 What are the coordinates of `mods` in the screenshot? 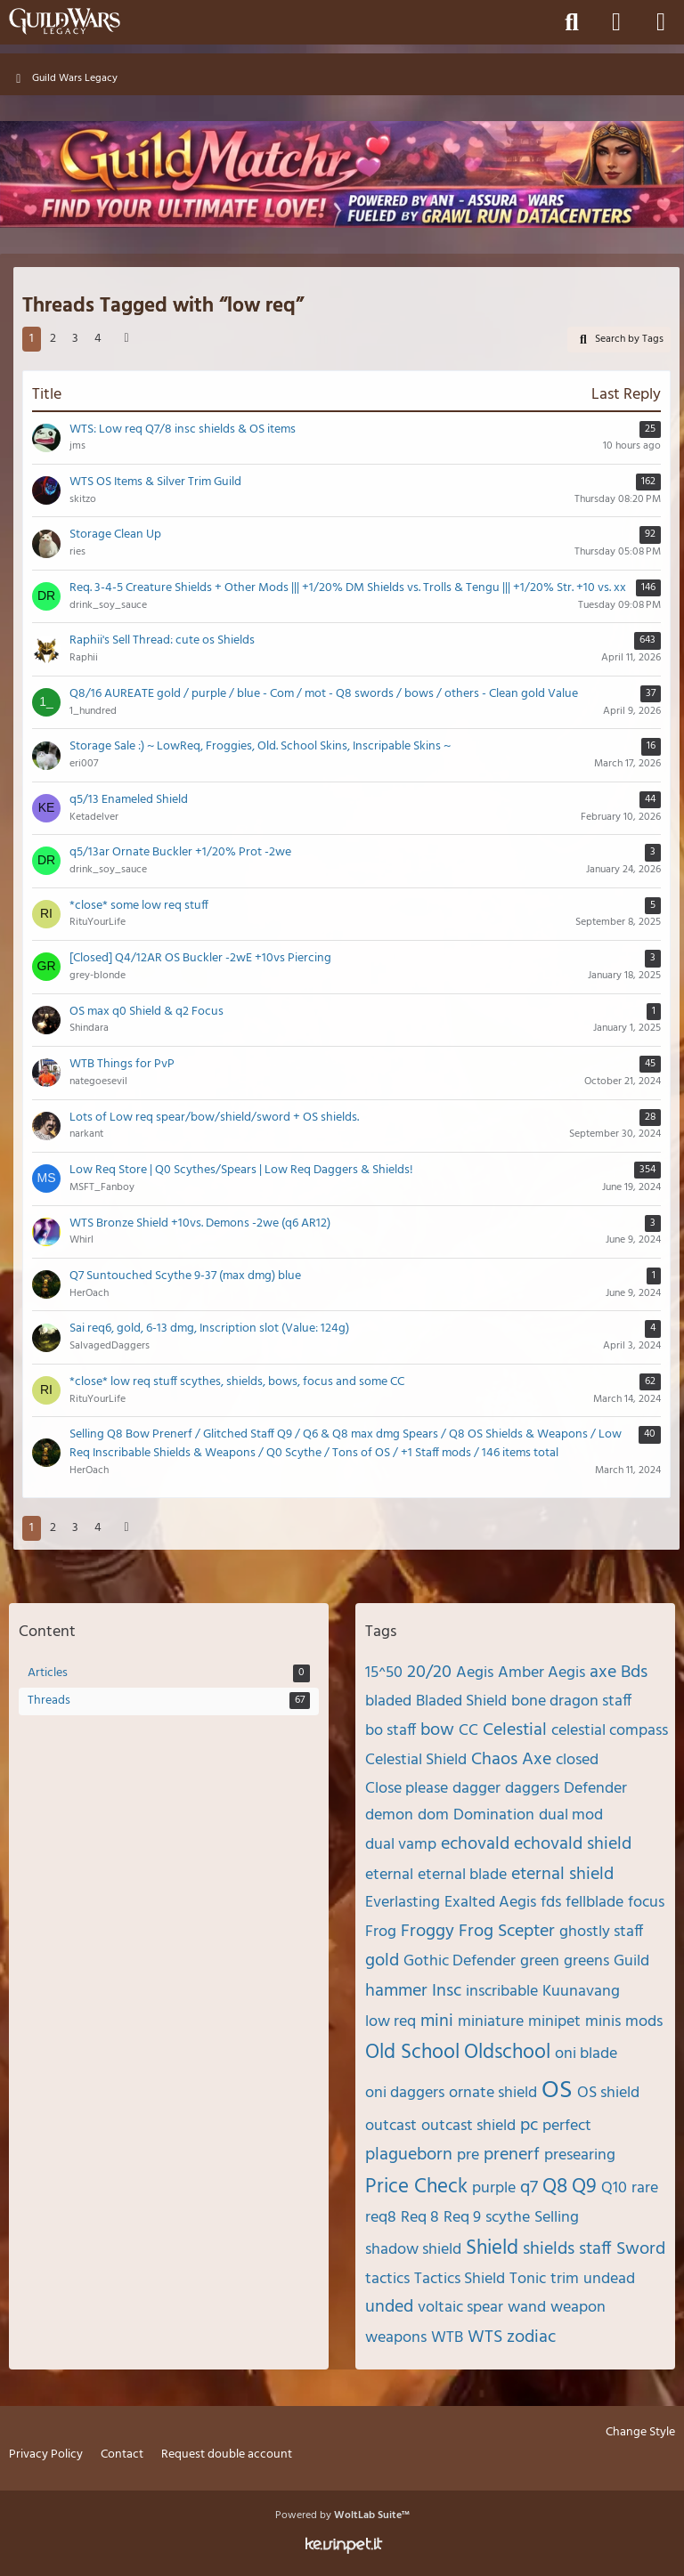 It's located at (644, 2022).